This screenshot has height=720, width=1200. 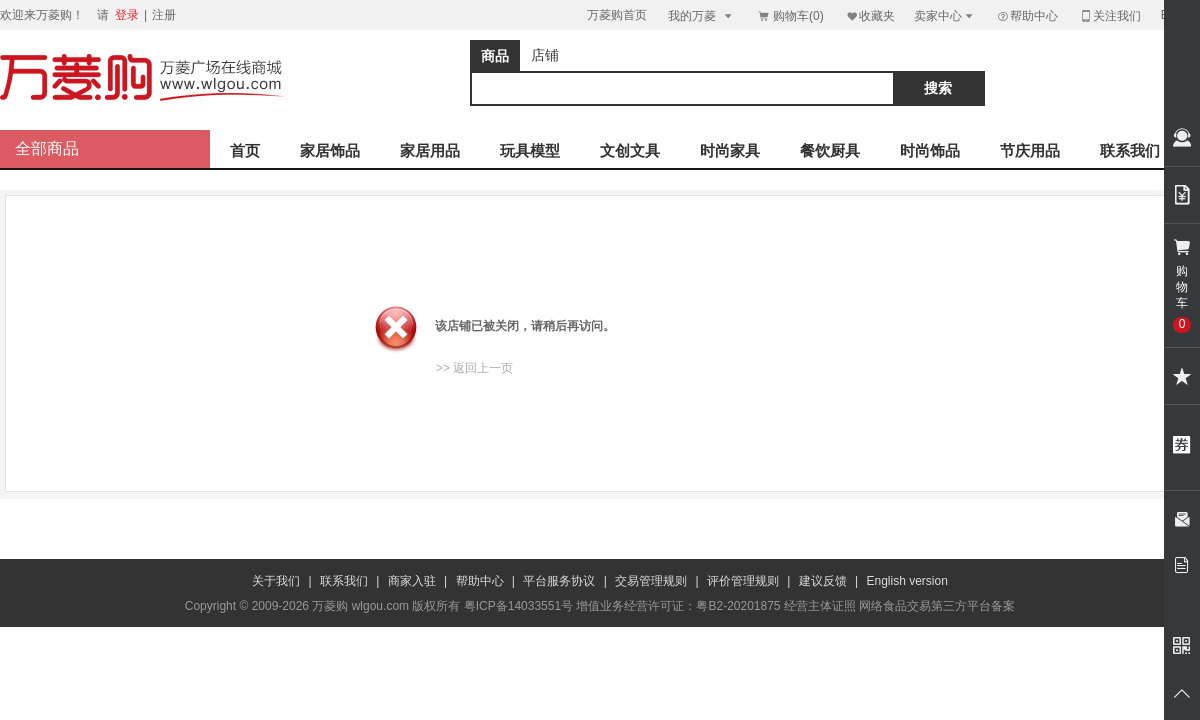 I want to click on 首页, so click(x=245, y=150).